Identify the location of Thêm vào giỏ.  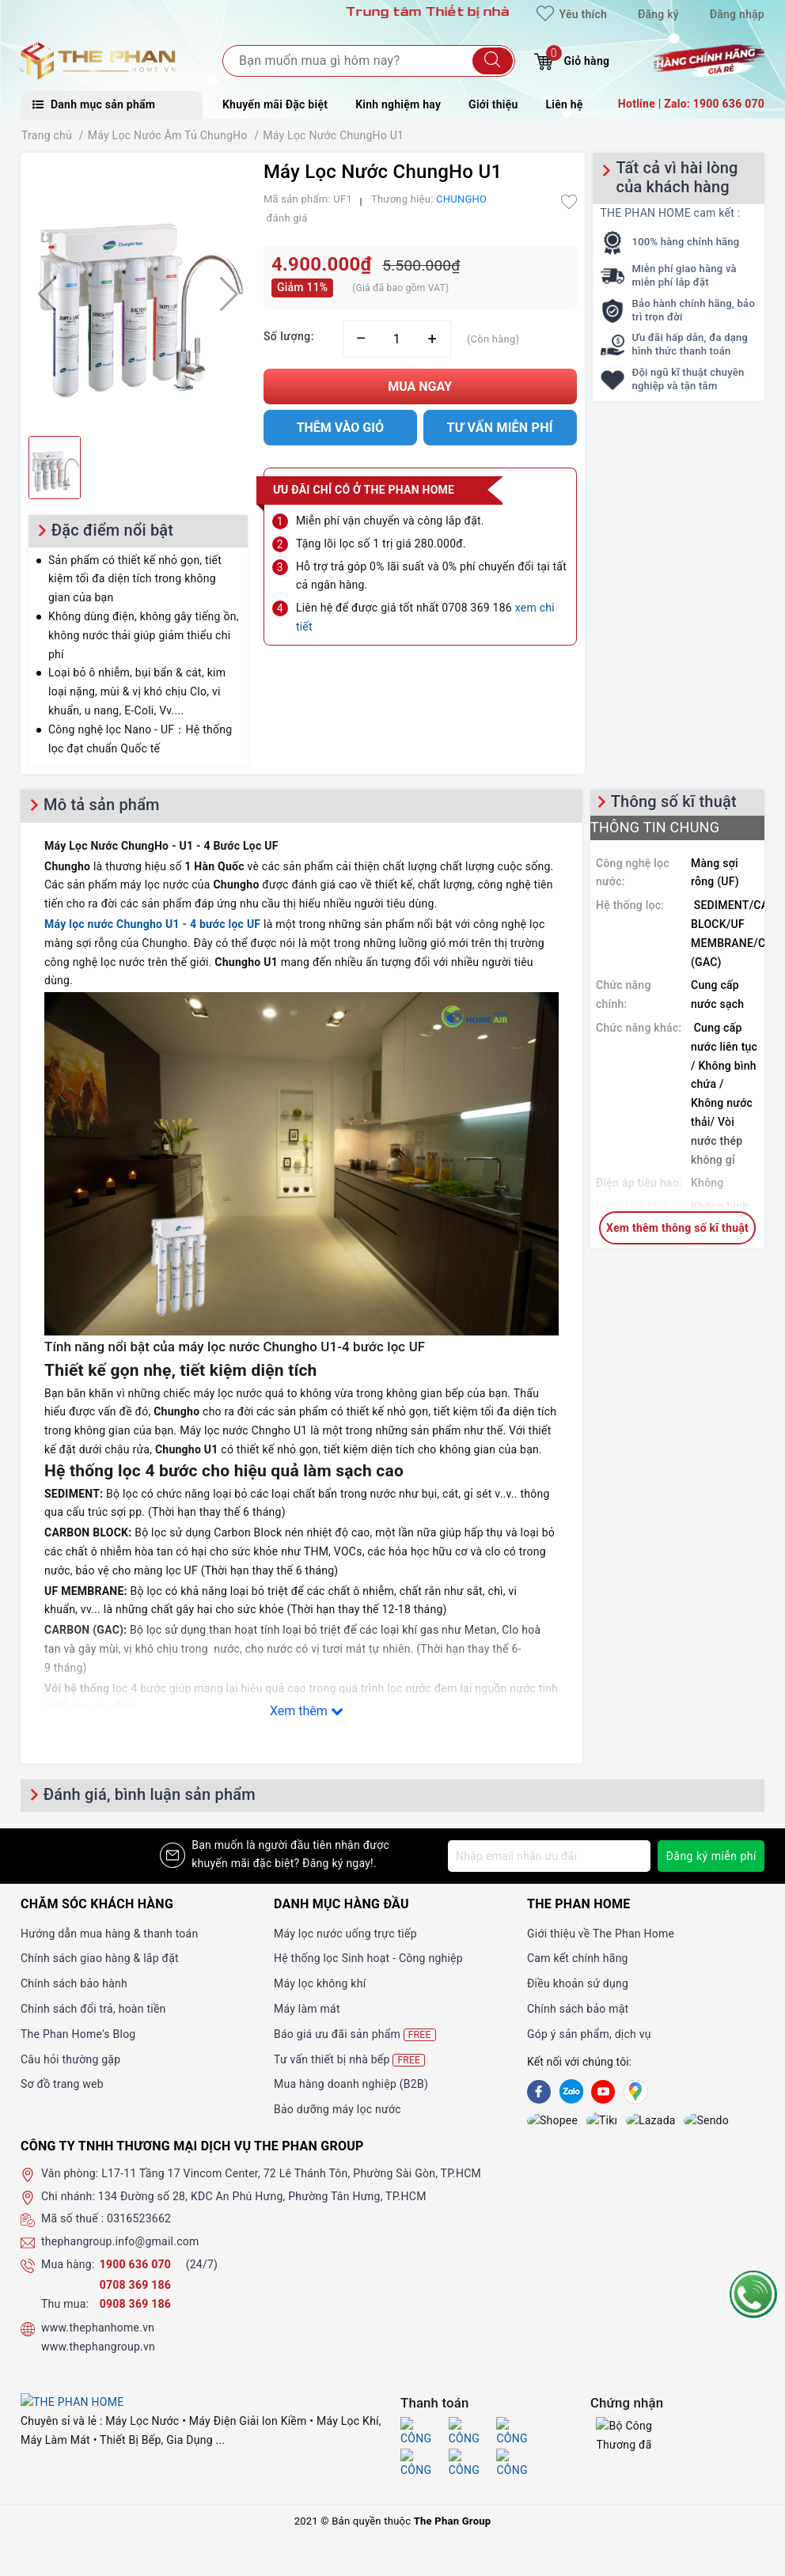
(340, 427).